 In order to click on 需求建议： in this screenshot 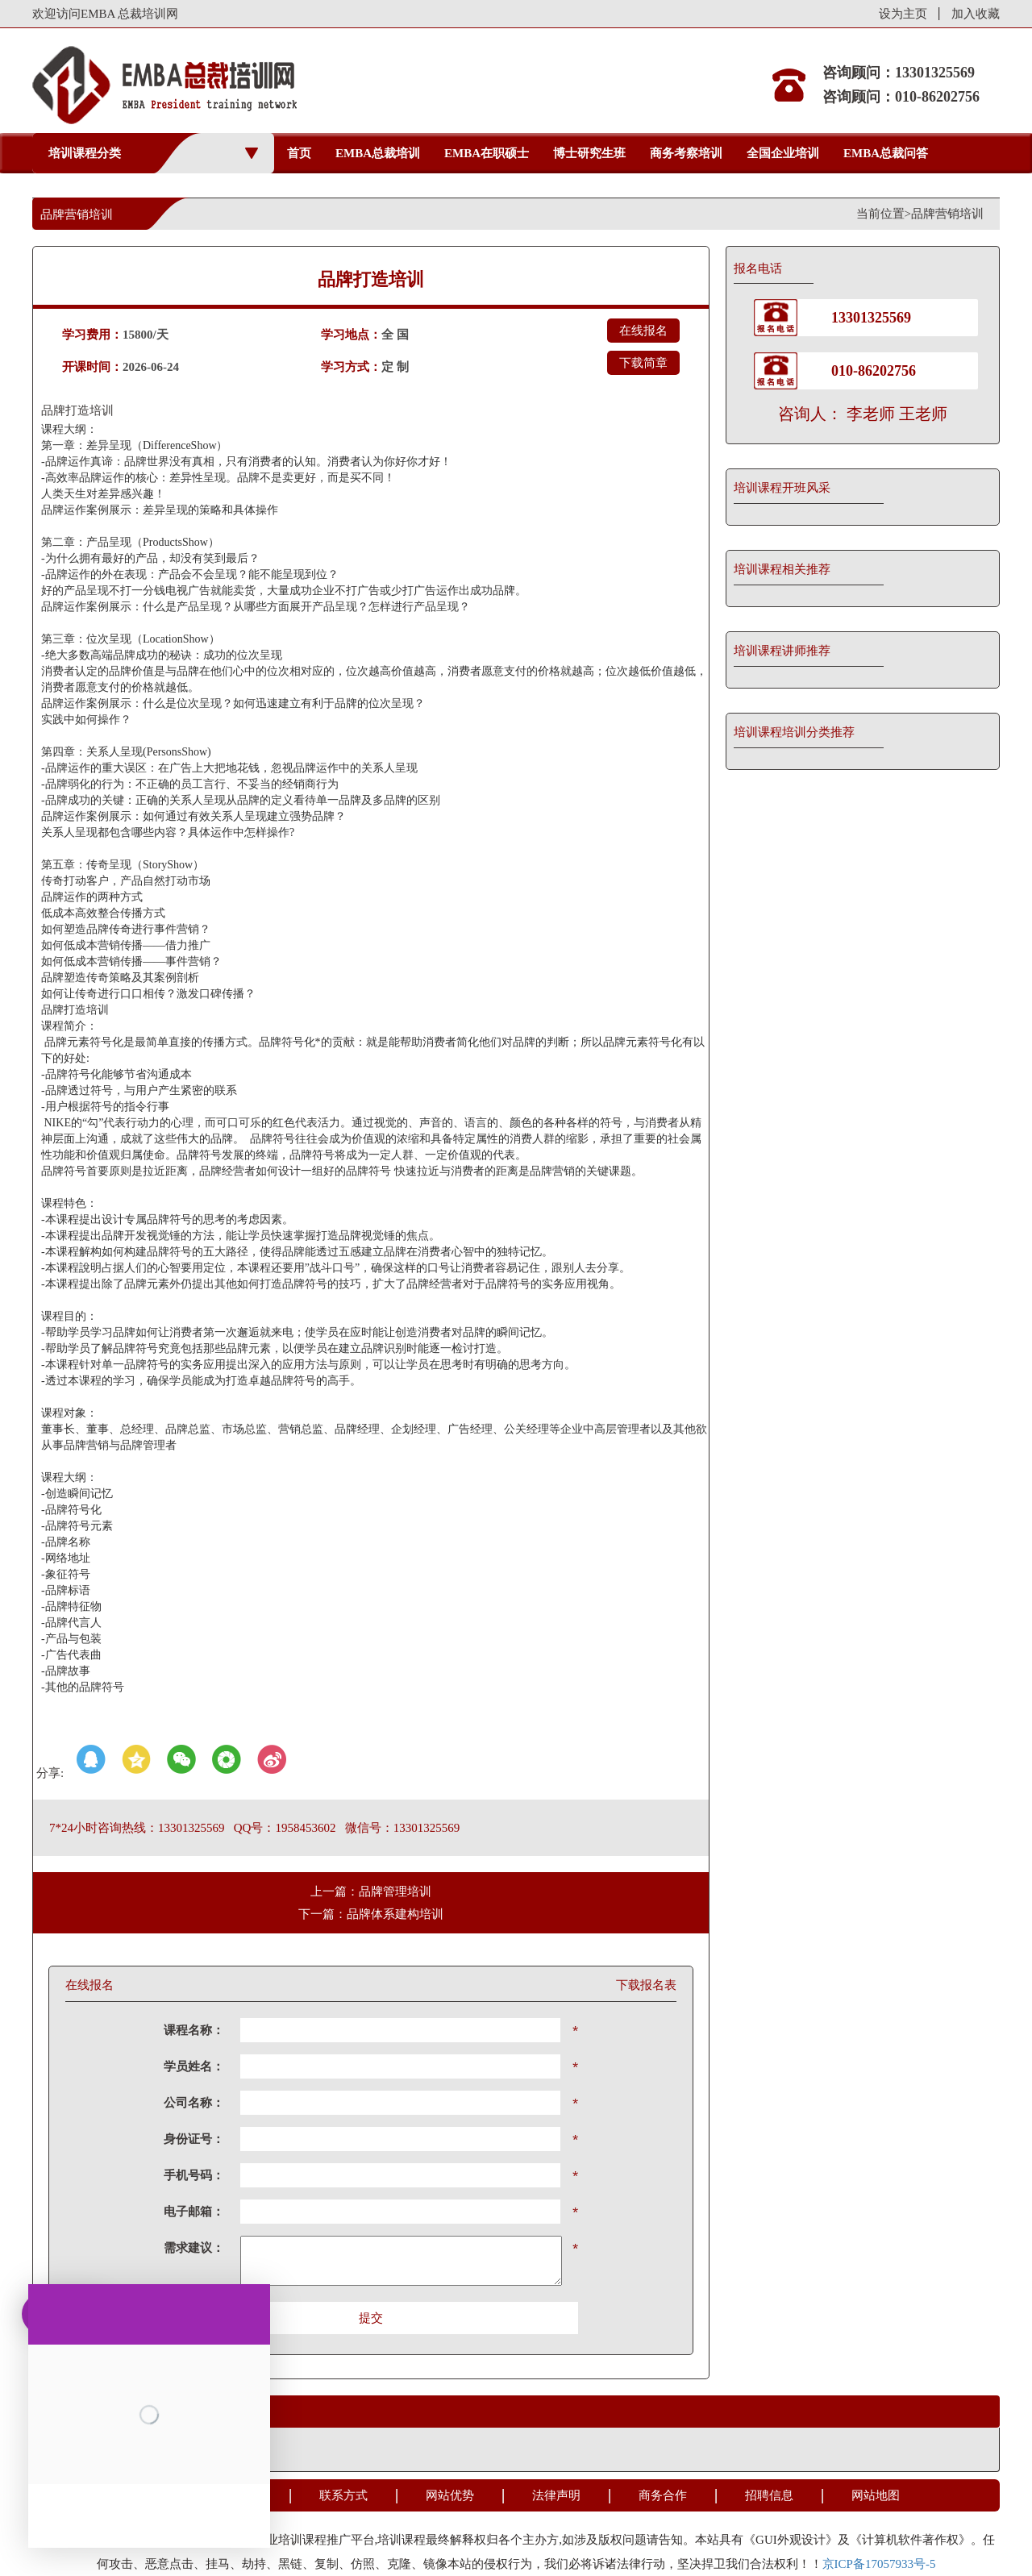, I will do `click(194, 2247)`.